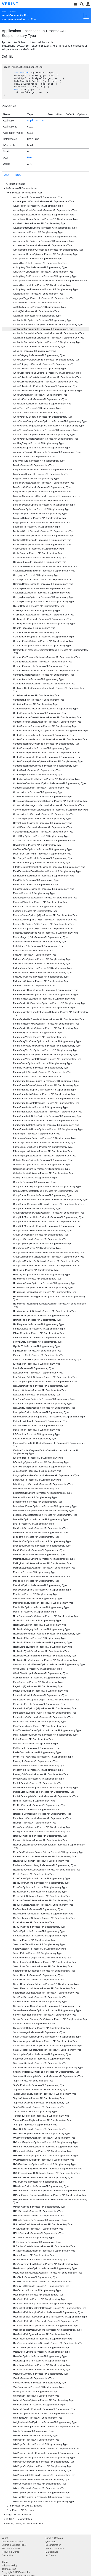 The width and height of the screenshot is (91, 2576). What do you see at coordinates (43, 1510) in the screenshot?
I see `LeaderboardListOptions In-Process API Supplementary Type` at bounding box center [43, 1510].